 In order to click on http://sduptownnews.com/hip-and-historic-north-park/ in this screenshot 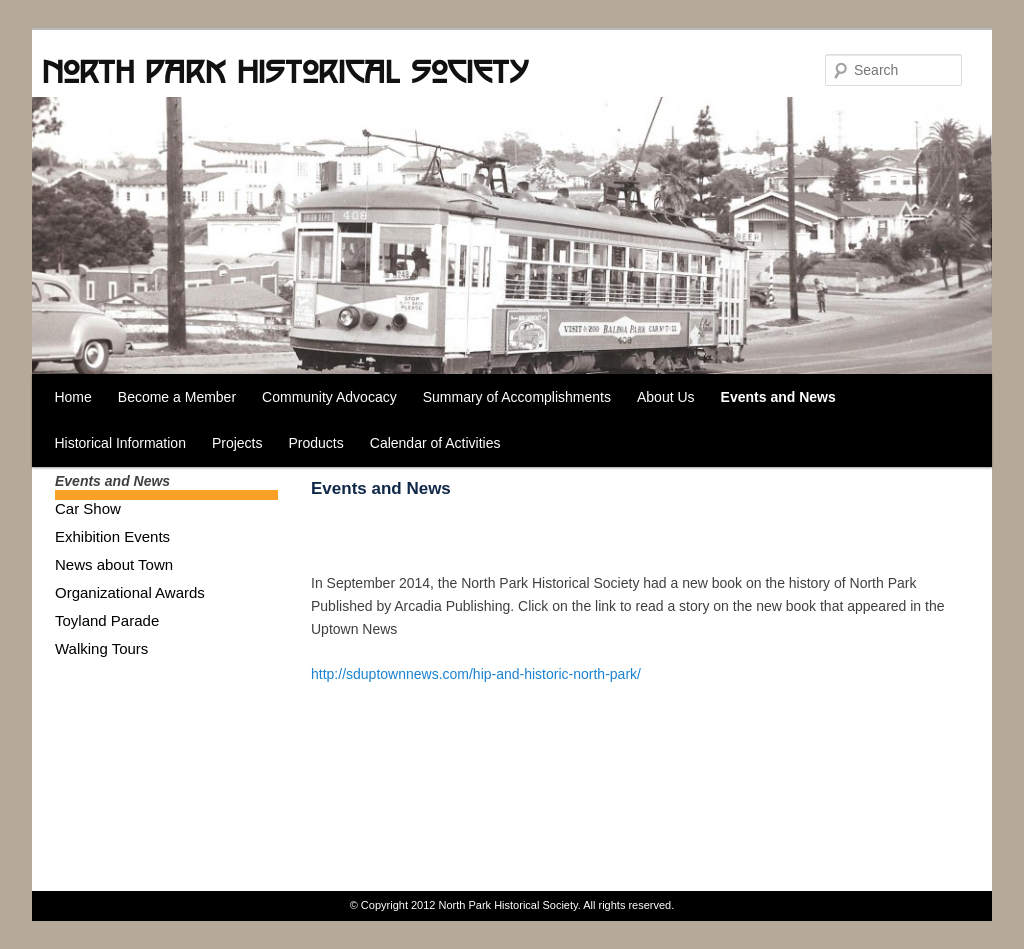, I will do `click(476, 674)`.